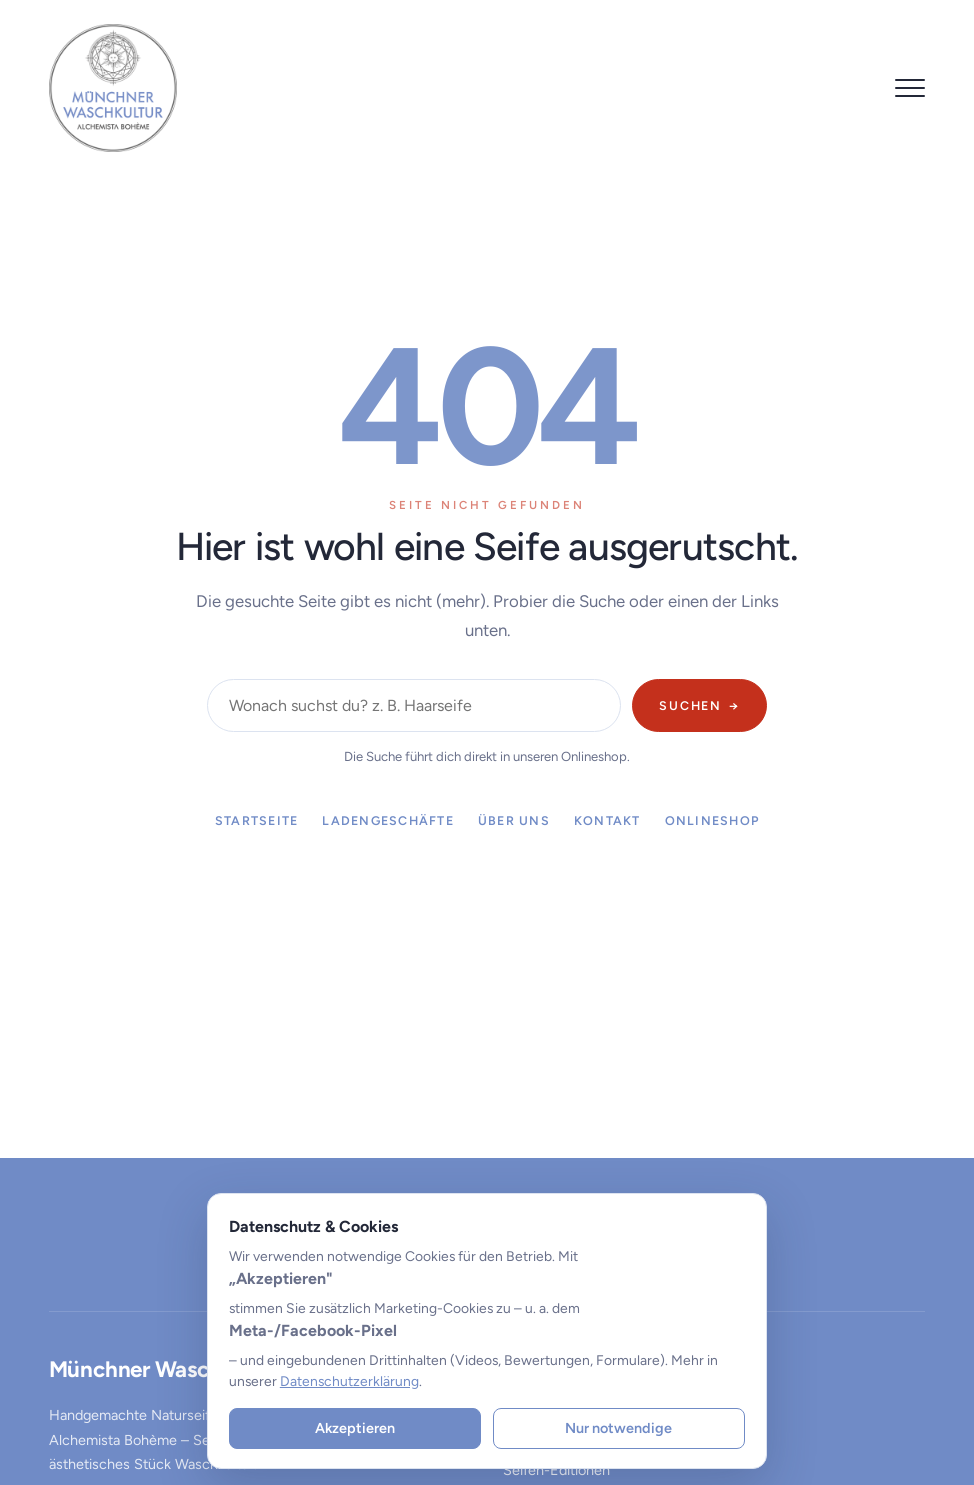  Describe the element at coordinates (172, 1369) in the screenshot. I see `Münchner Waschkultur®` at that location.